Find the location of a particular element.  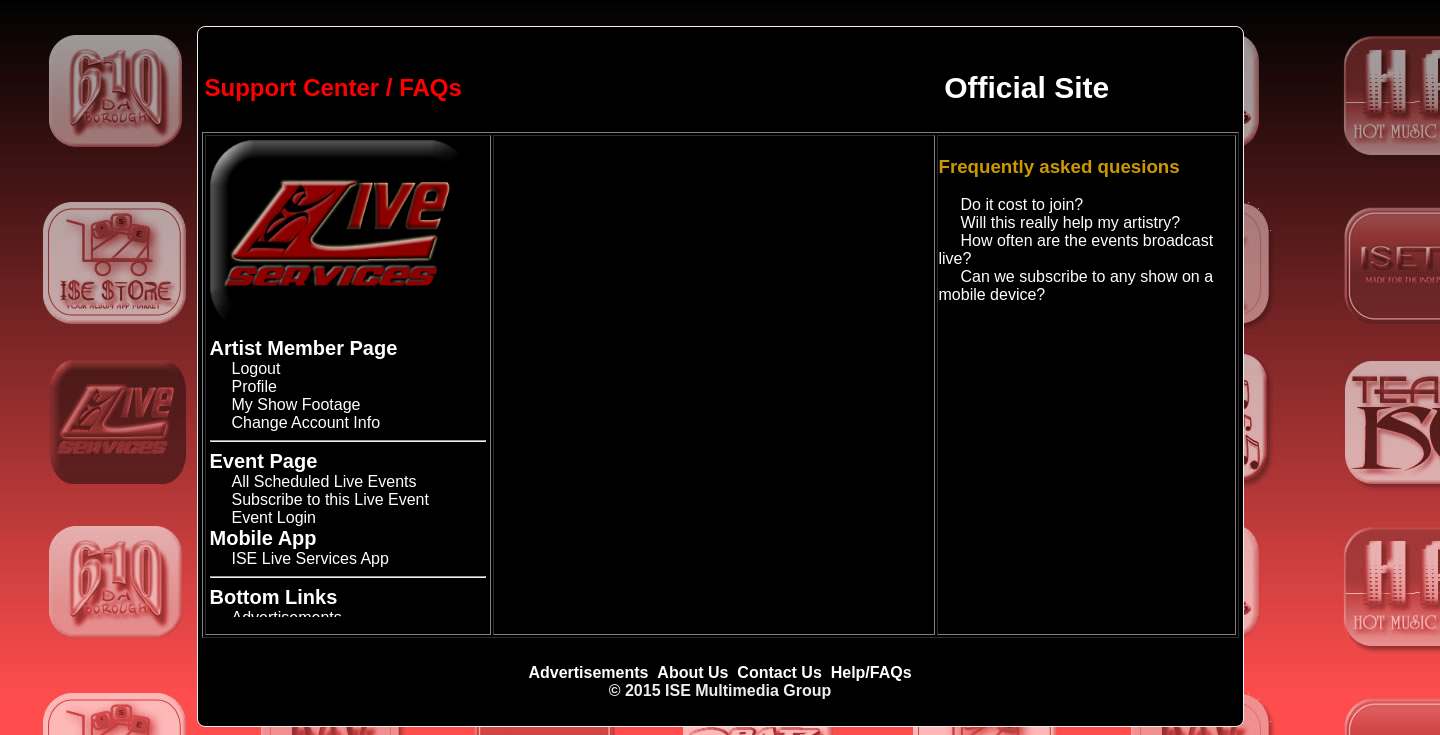

Help/FAQs is located at coordinates (871, 672).